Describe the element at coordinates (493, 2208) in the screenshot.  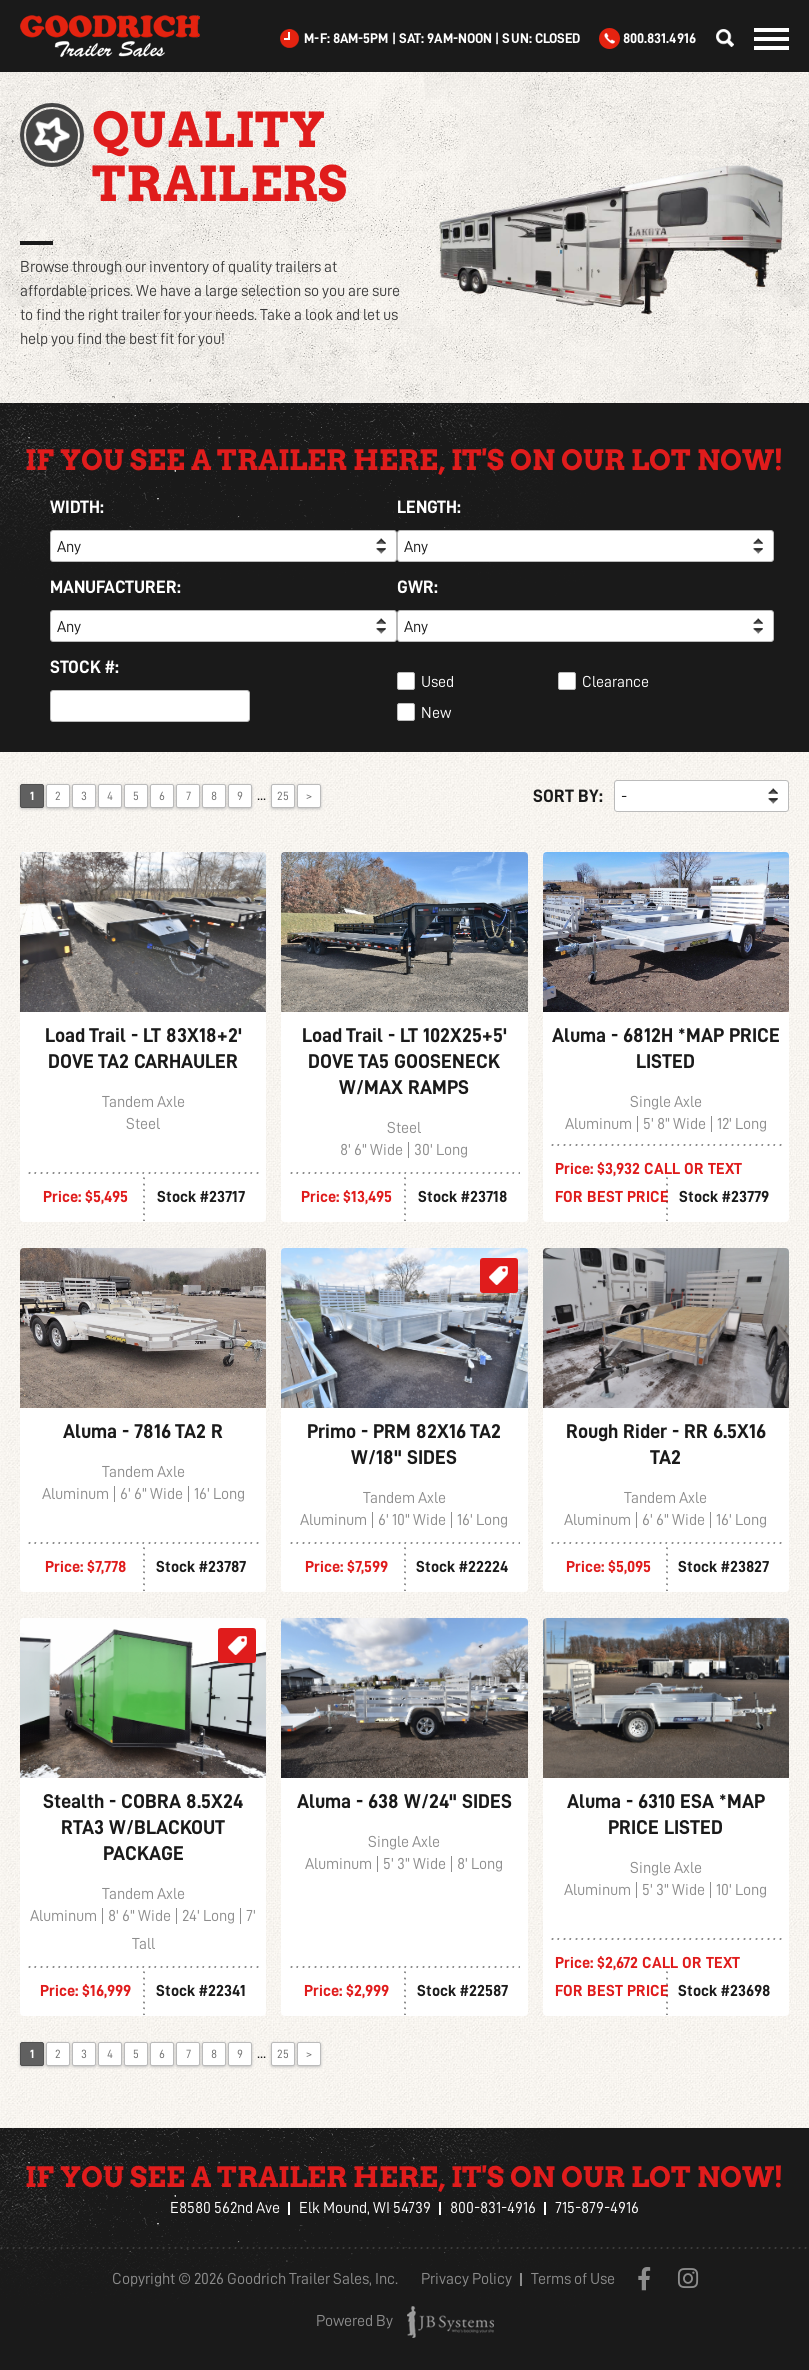
I see `800-831-4916` at that location.